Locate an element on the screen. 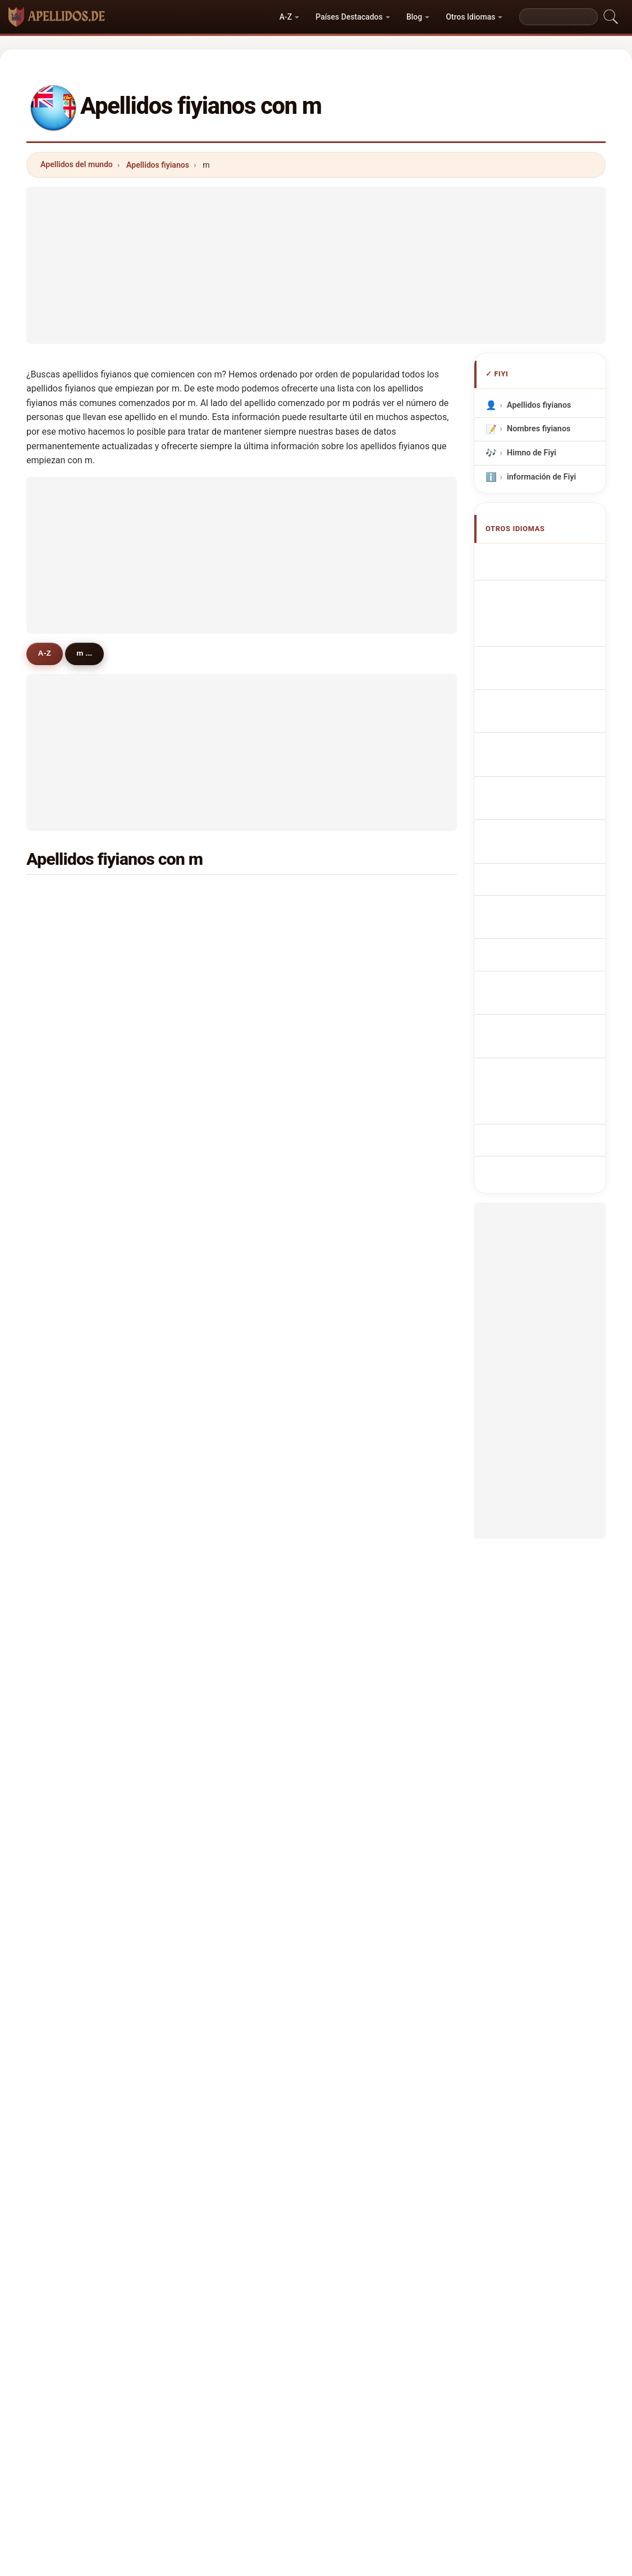  maxwell is located at coordinates (364, 1741).